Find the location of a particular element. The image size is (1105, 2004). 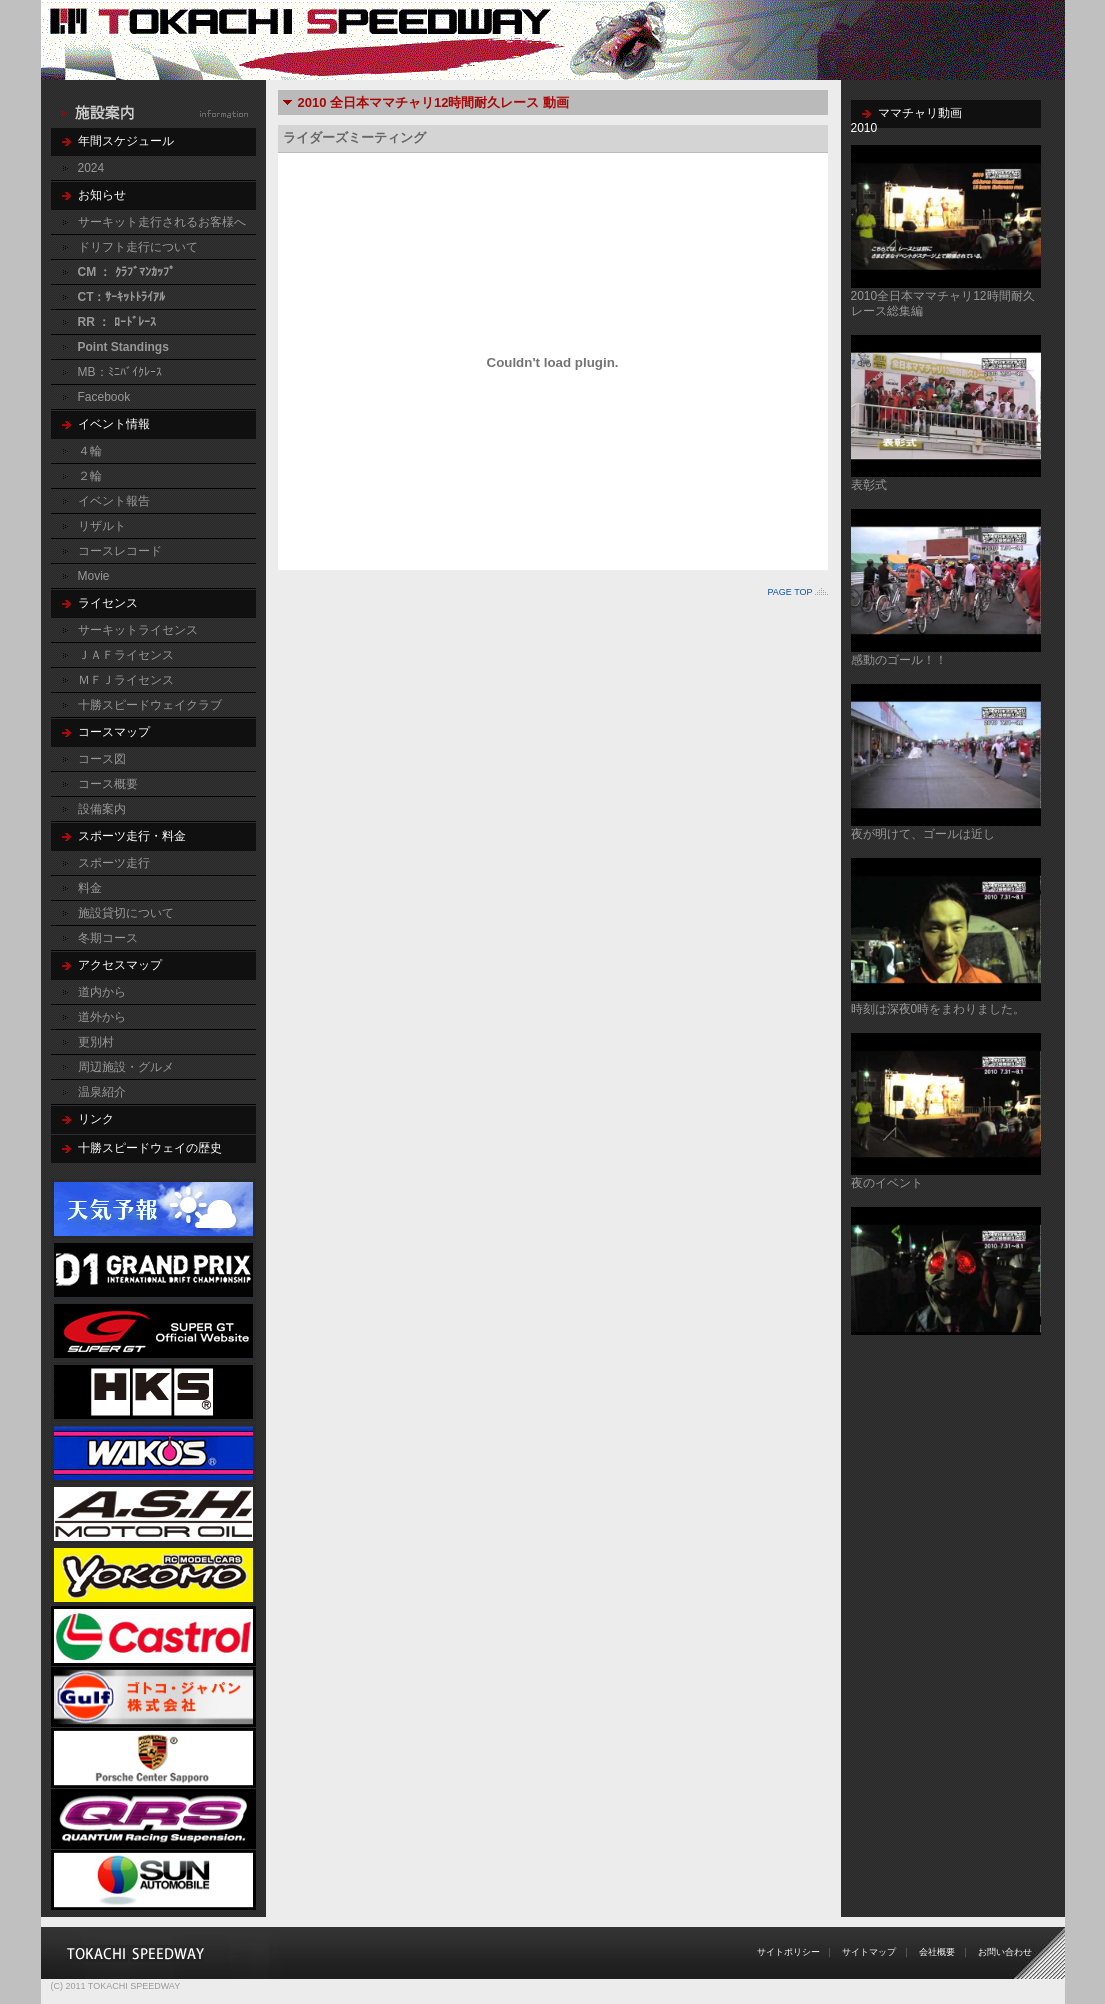

サーキットライセンス is located at coordinates (138, 630).